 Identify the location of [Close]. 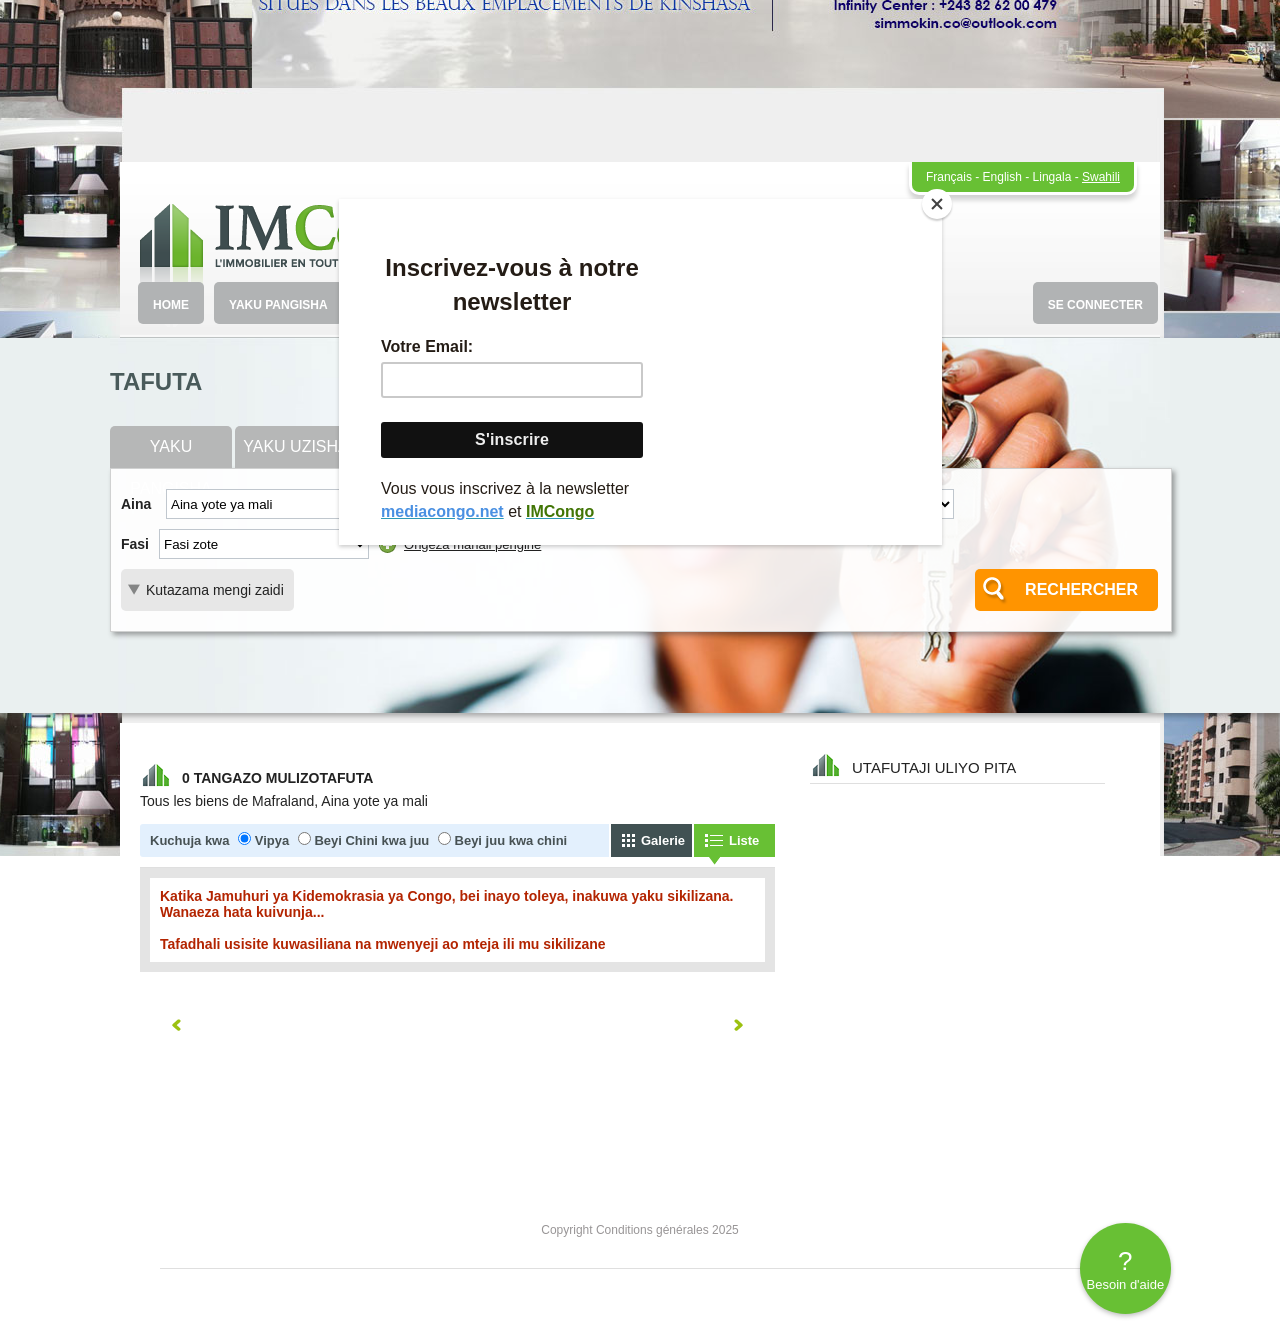
(937, 204).